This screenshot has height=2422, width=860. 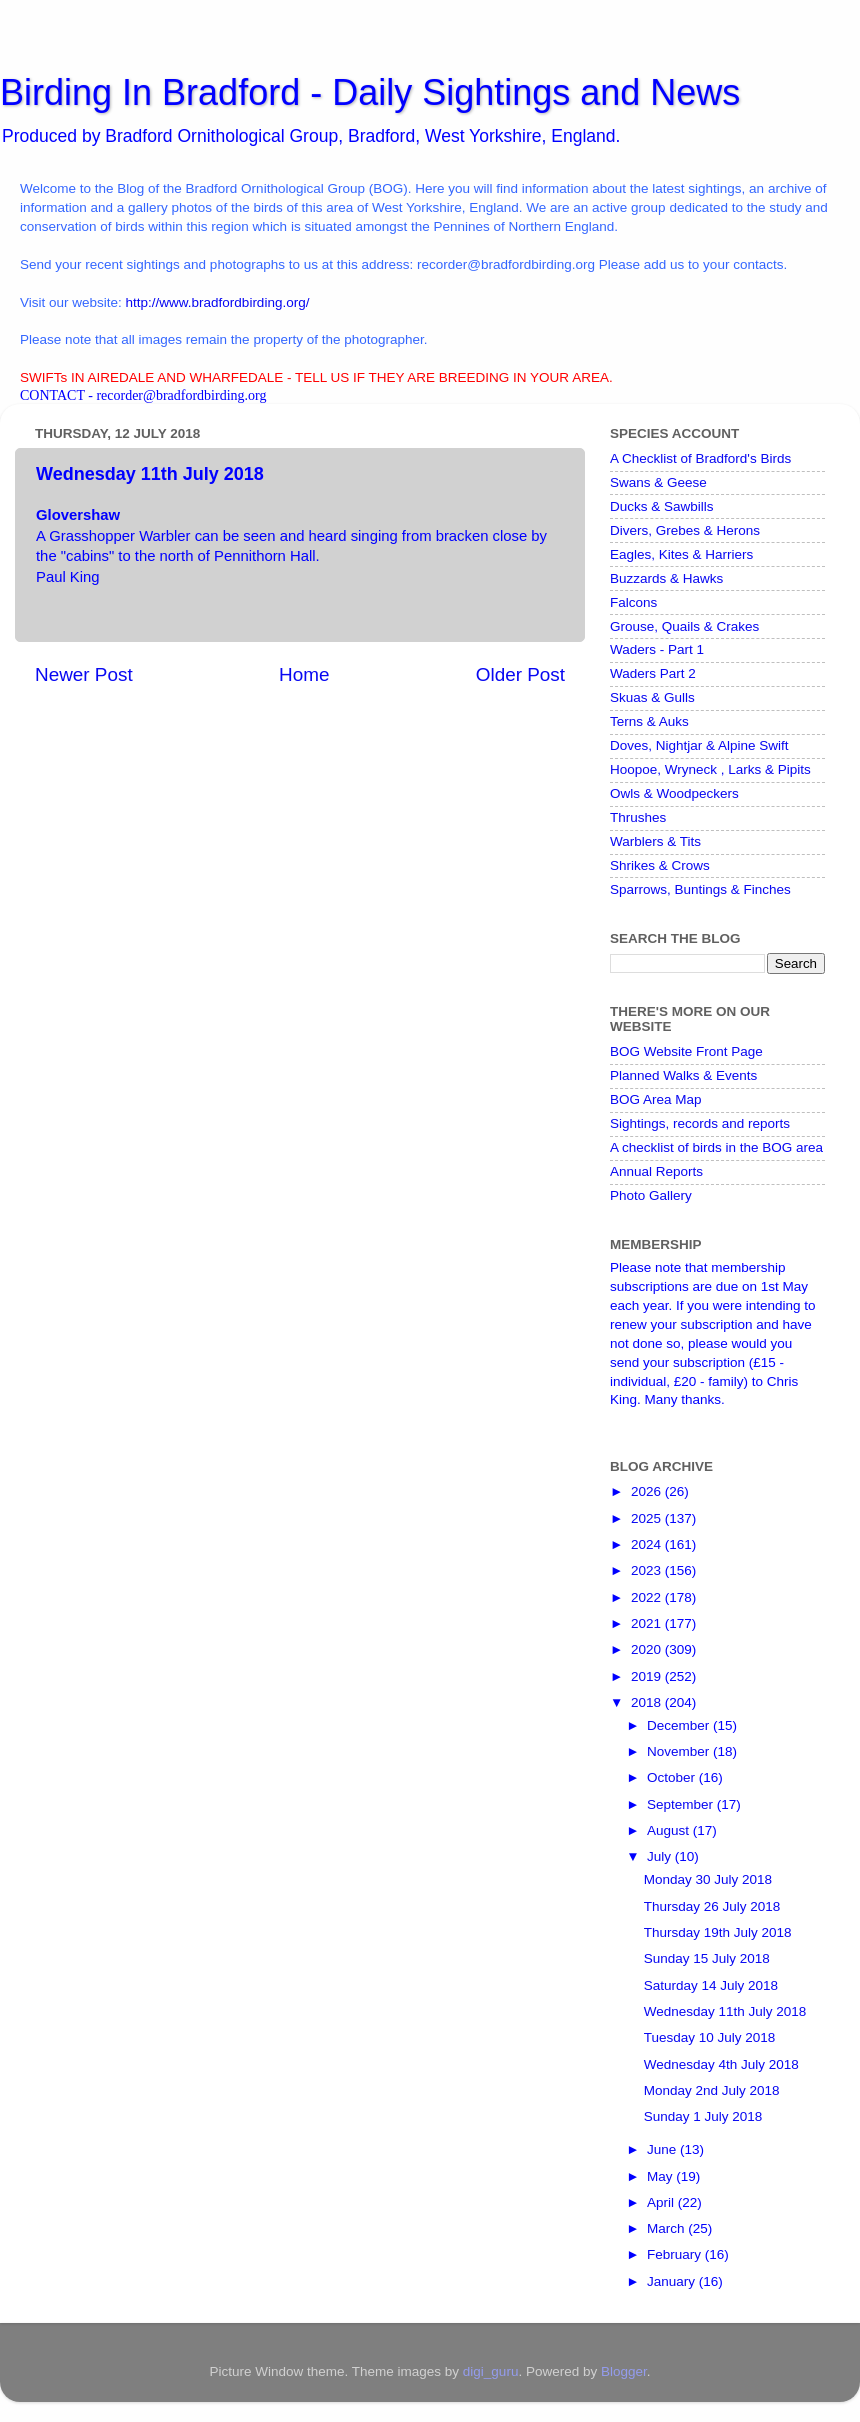 I want to click on Wednesday 11th July 2018, so click(x=725, y=2011).